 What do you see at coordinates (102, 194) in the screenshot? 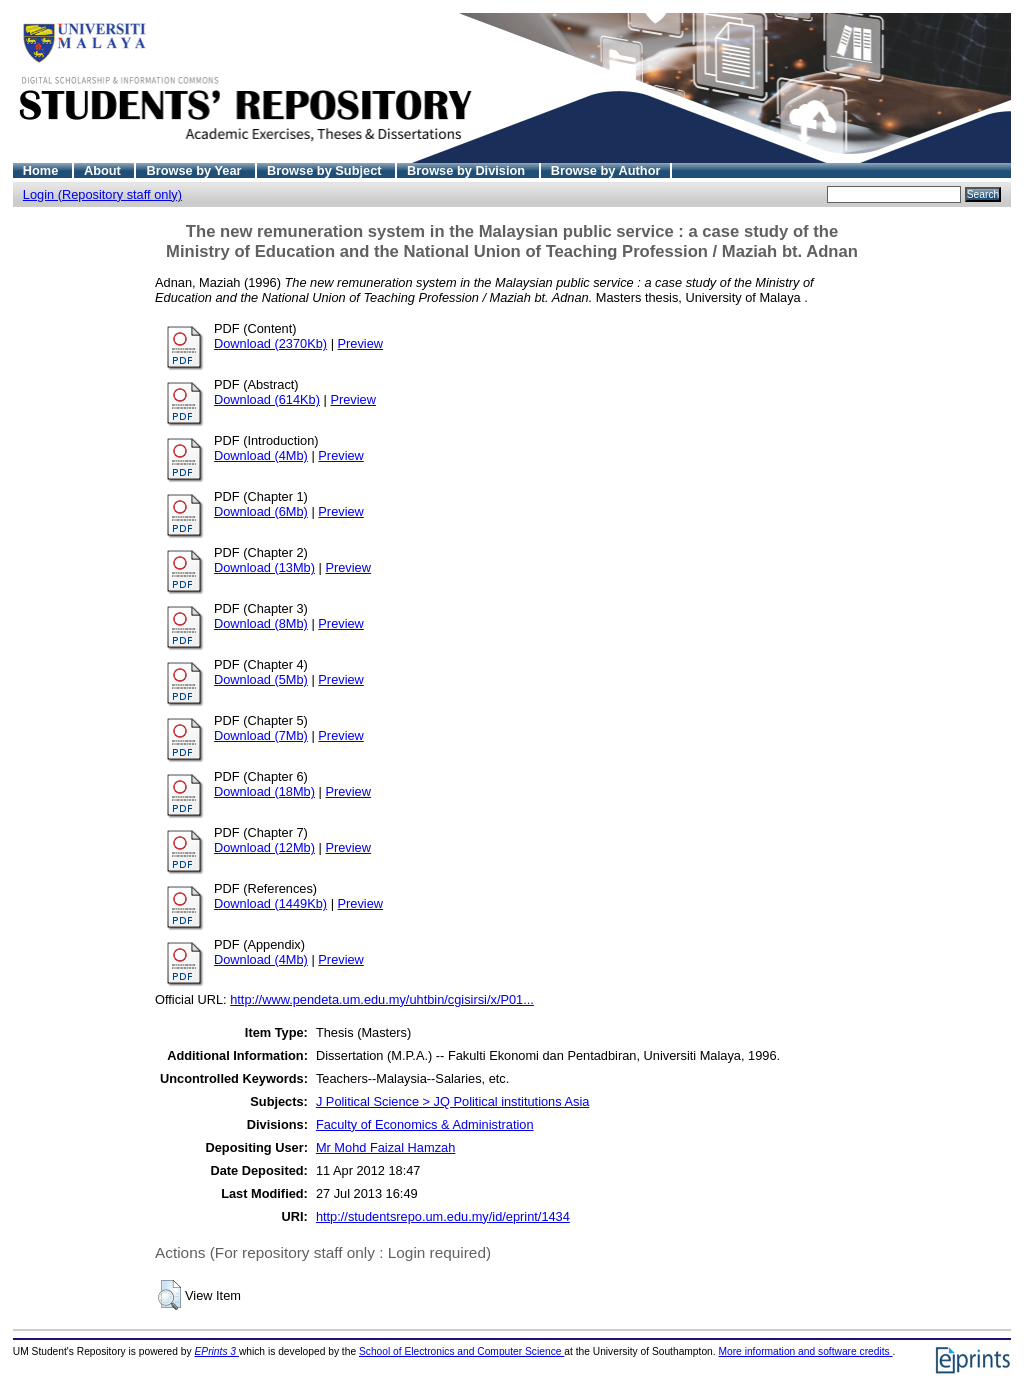
I see `Login (Repository staff only)` at bounding box center [102, 194].